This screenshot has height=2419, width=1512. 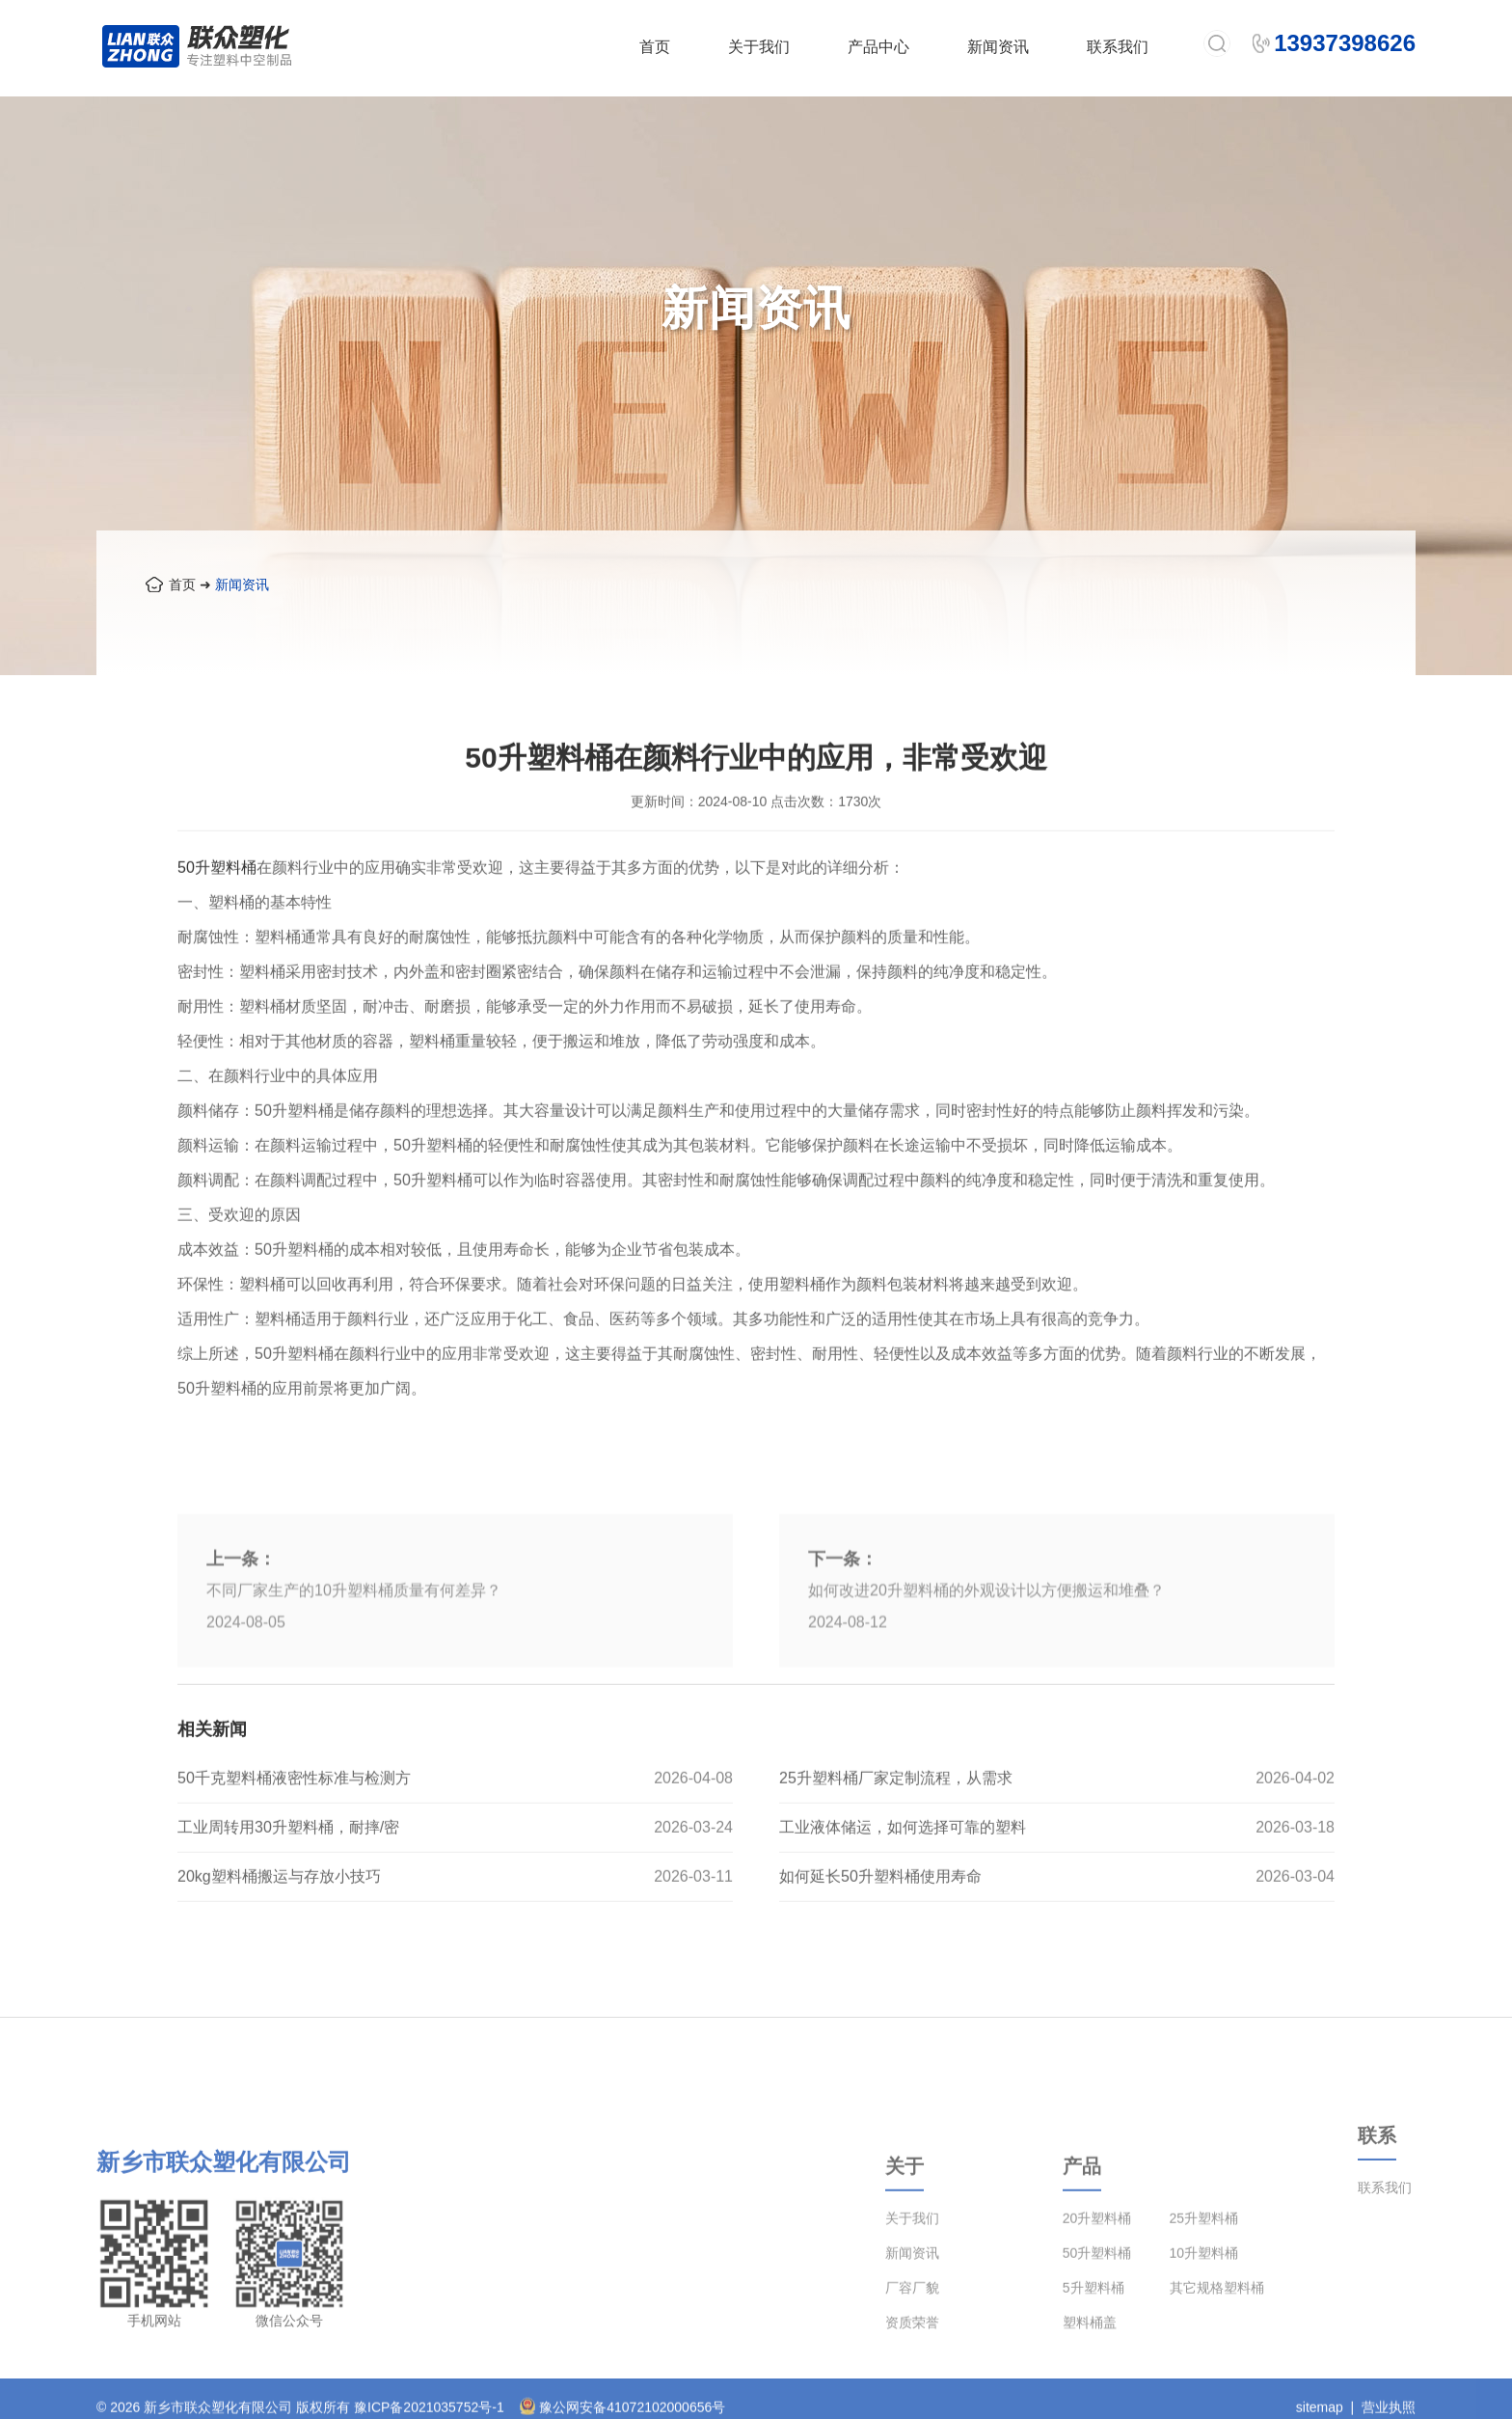 I want to click on 新闻资讯, so click(x=998, y=47).